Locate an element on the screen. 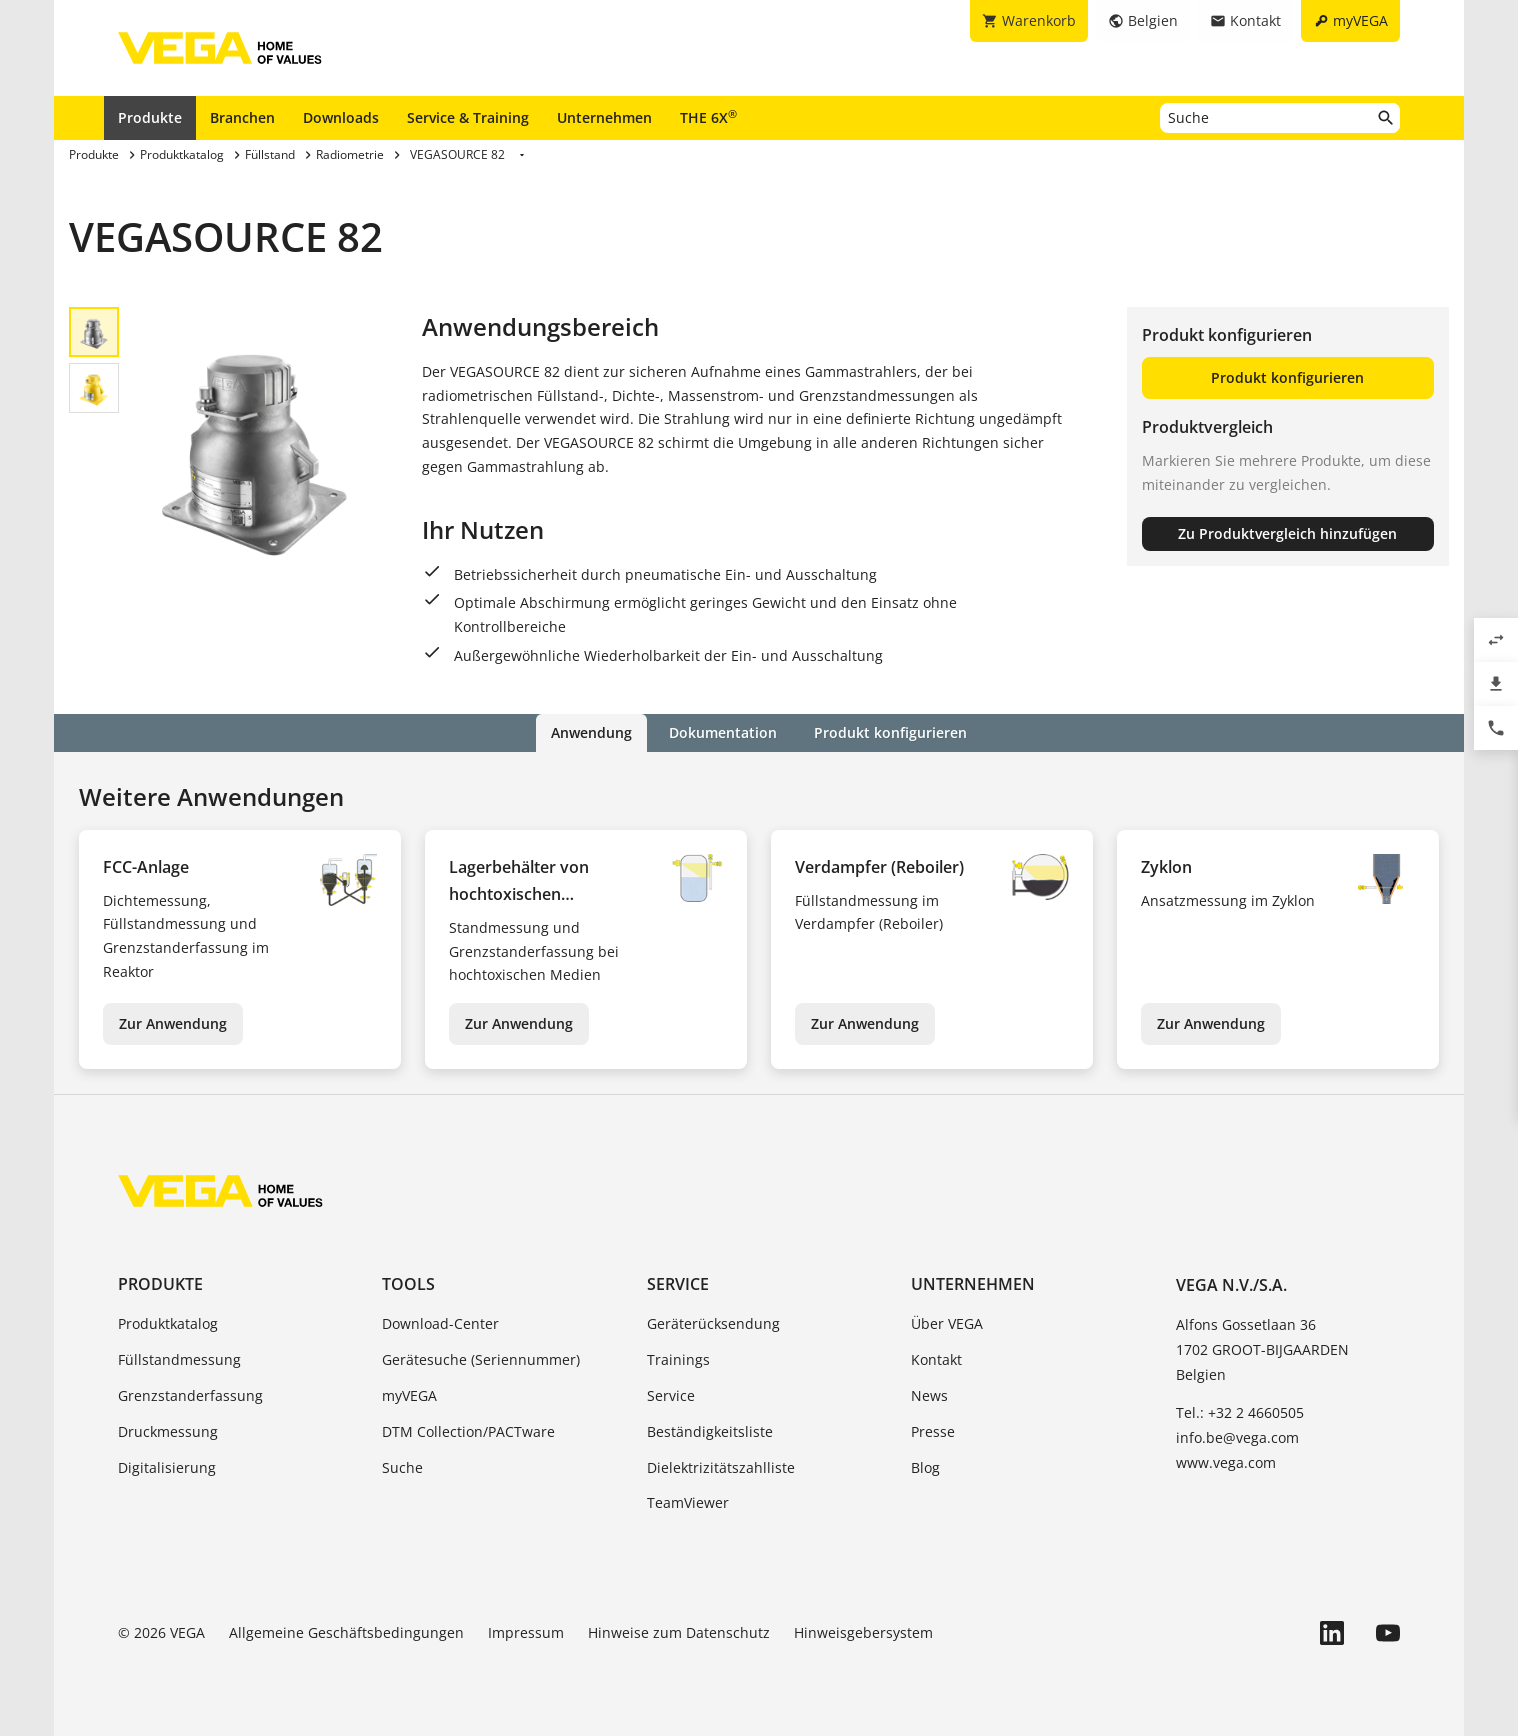 This screenshot has height=1736, width=1518. Impressum is located at coordinates (526, 1632).